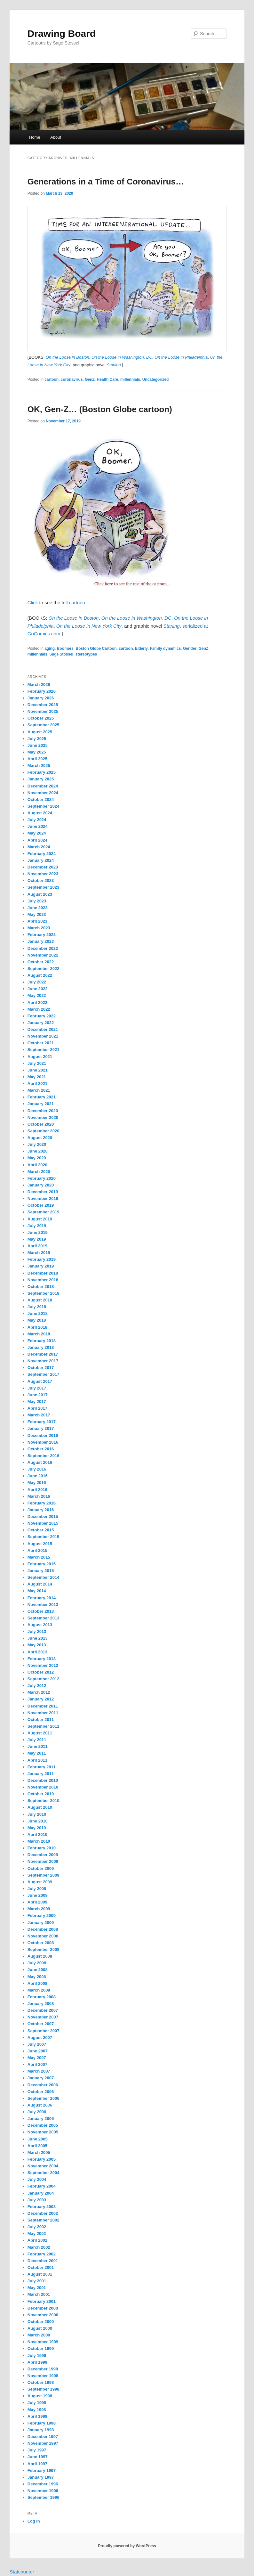 The height and width of the screenshot is (2576, 254). I want to click on February 2019, so click(42, 1259).